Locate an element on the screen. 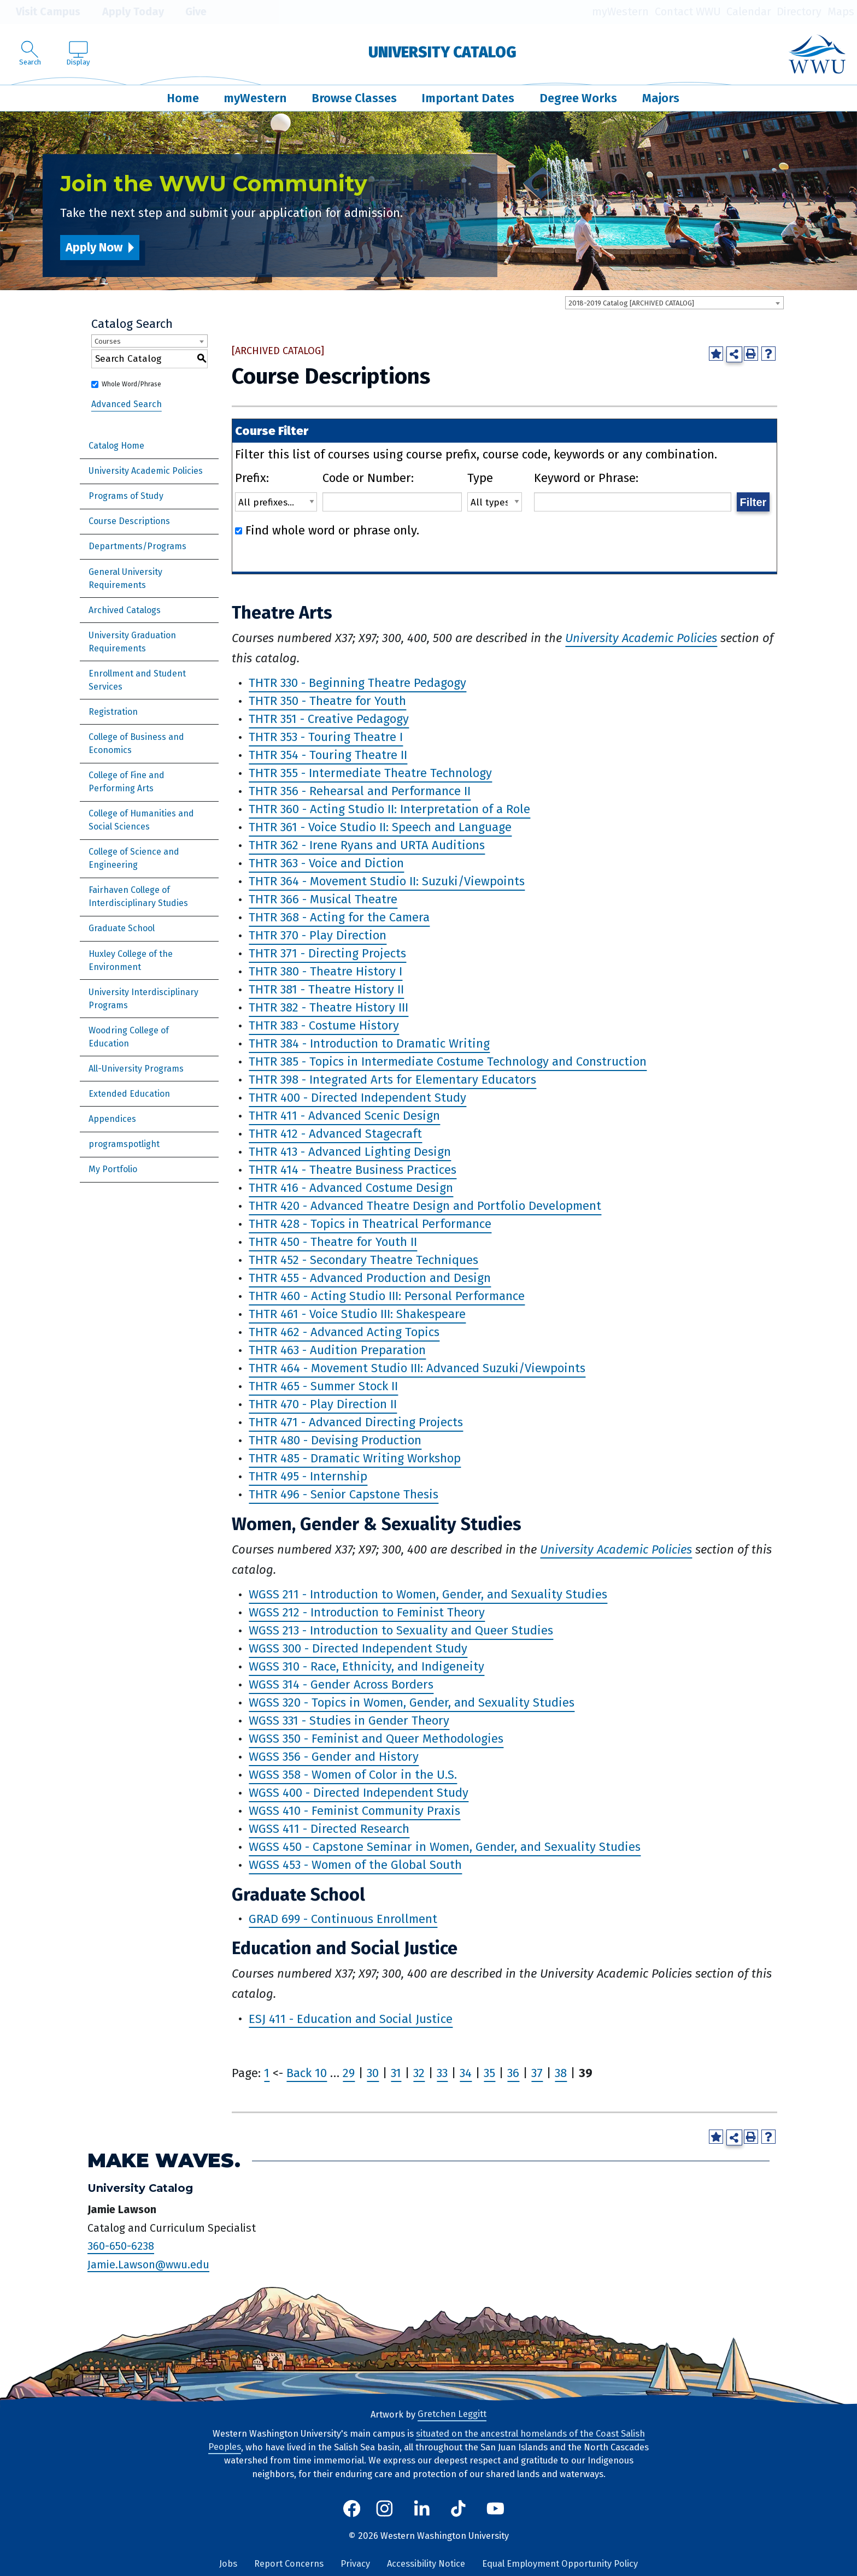 This screenshot has height=2576, width=857. WGSS 411 - Directed Research is located at coordinates (329, 1829).